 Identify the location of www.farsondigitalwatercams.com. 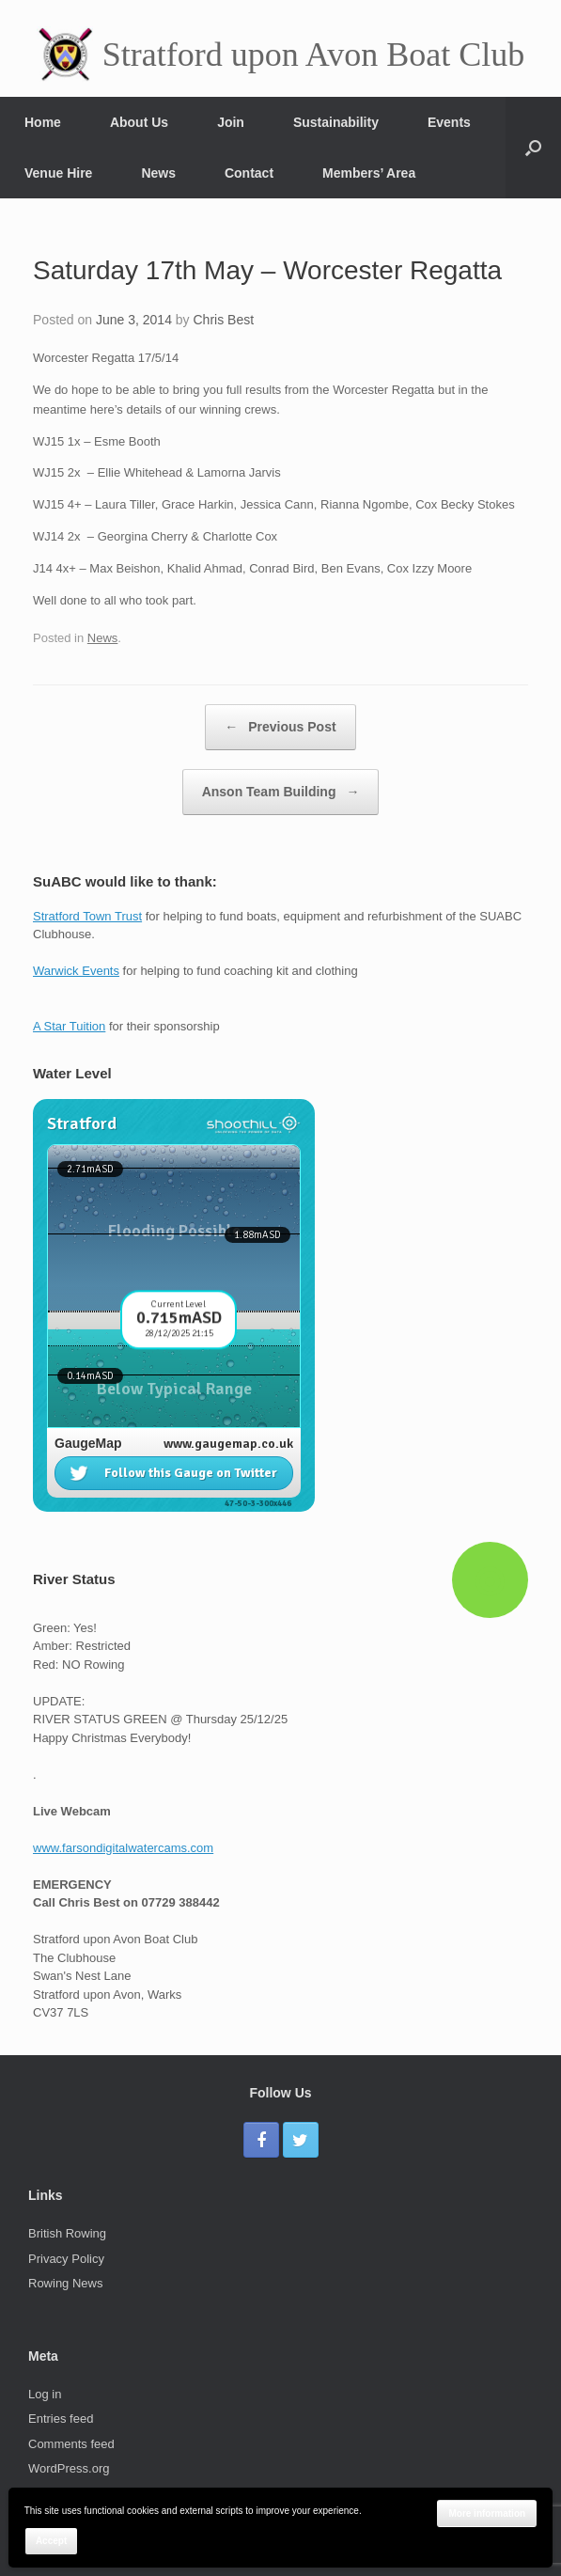
(123, 1848).